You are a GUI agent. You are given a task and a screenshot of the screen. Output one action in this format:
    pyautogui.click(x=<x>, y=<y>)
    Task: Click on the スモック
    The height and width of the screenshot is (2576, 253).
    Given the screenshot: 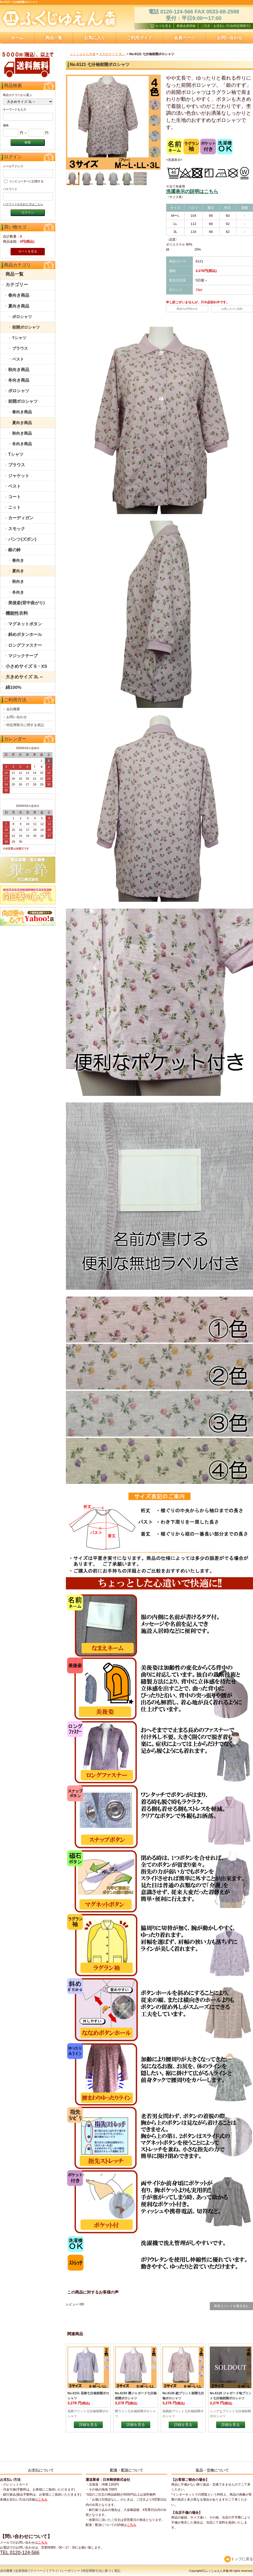 What is the action you would take?
    pyautogui.click(x=16, y=528)
    